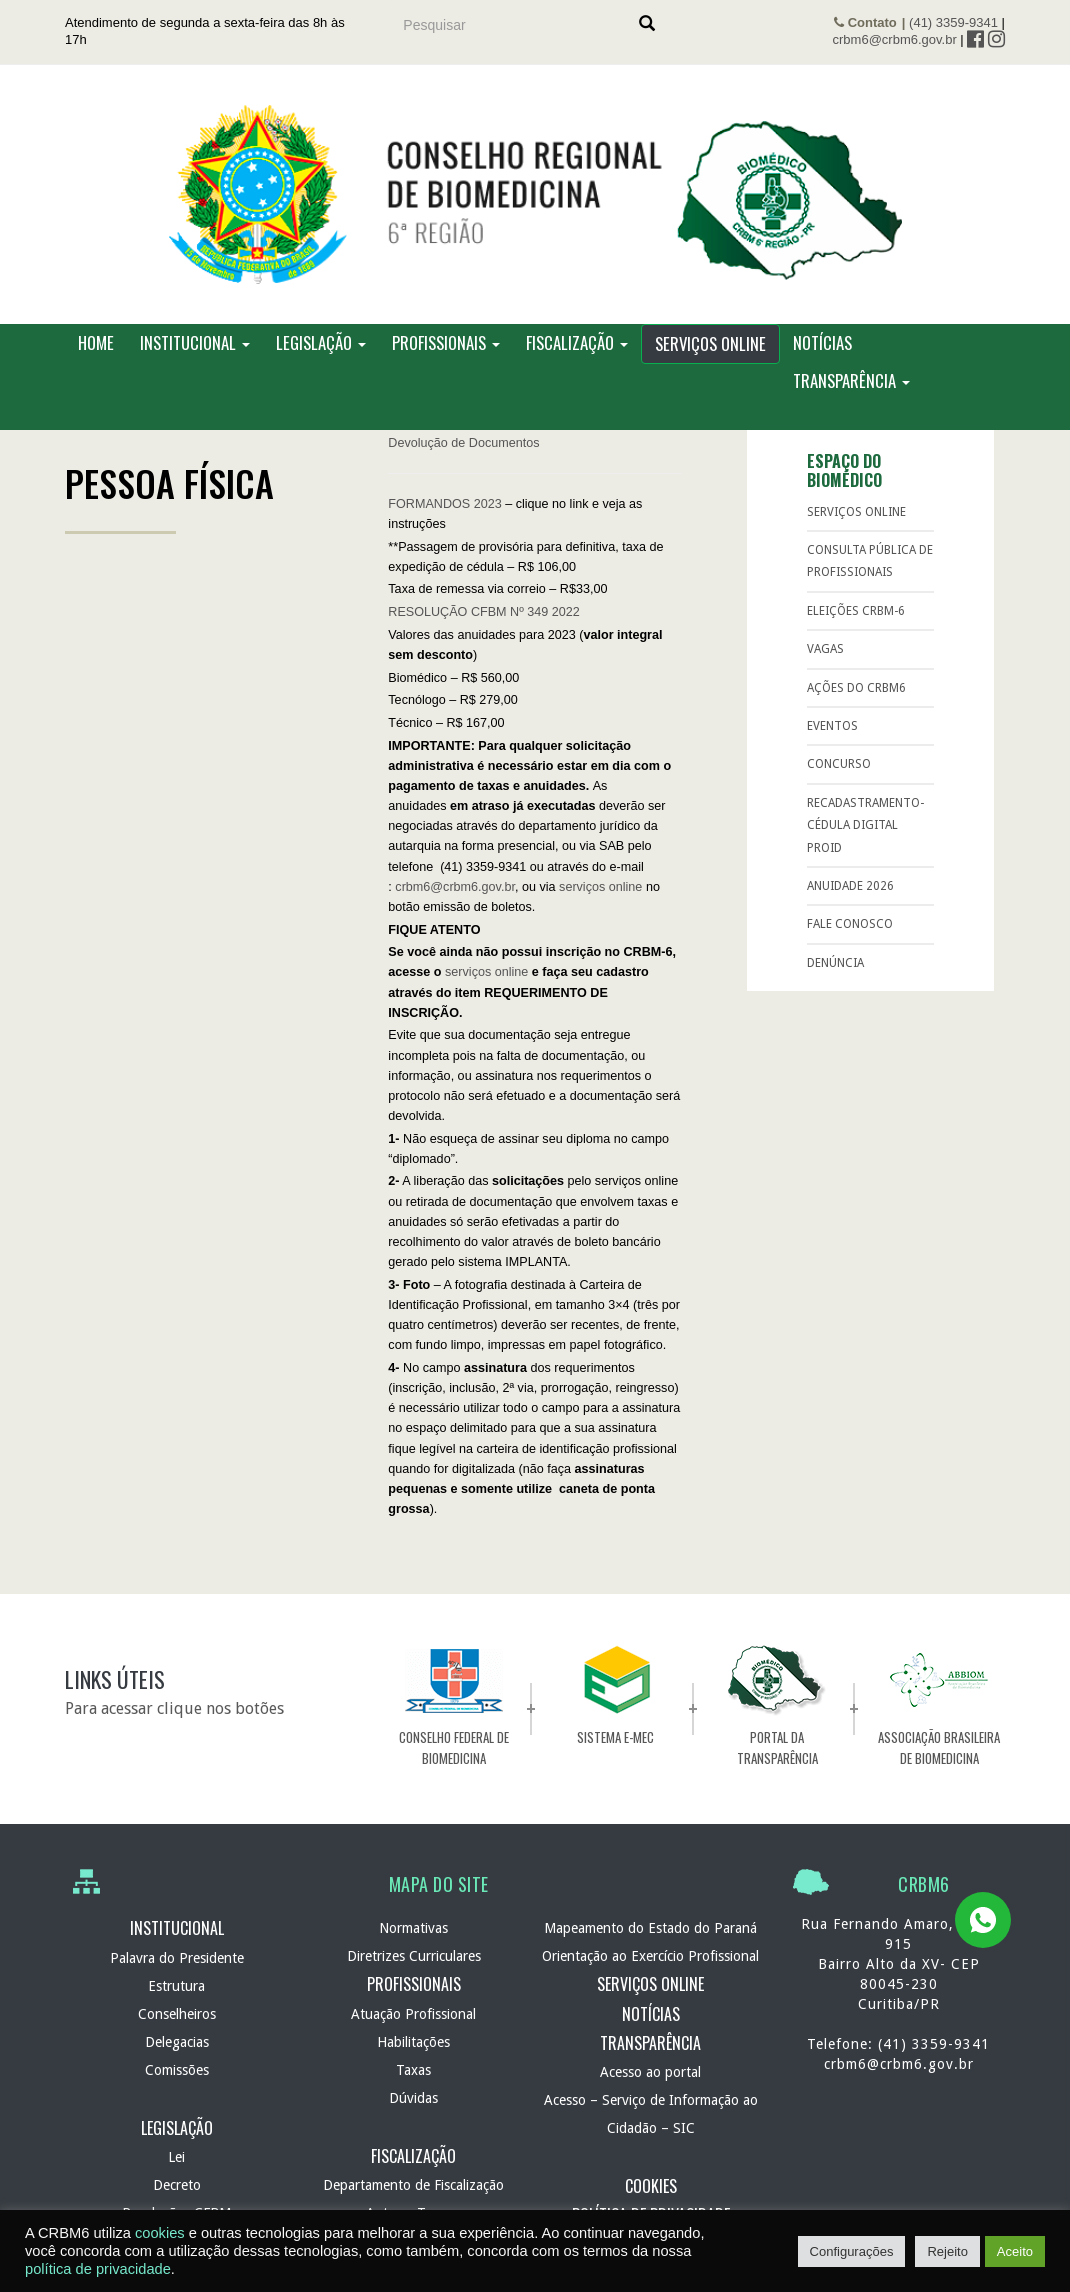 Image resolution: width=1070 pixels, height=2292 pixels. Describe the element at coordinates (321, 343) in the screenshot. I see `Legislação` at that location.